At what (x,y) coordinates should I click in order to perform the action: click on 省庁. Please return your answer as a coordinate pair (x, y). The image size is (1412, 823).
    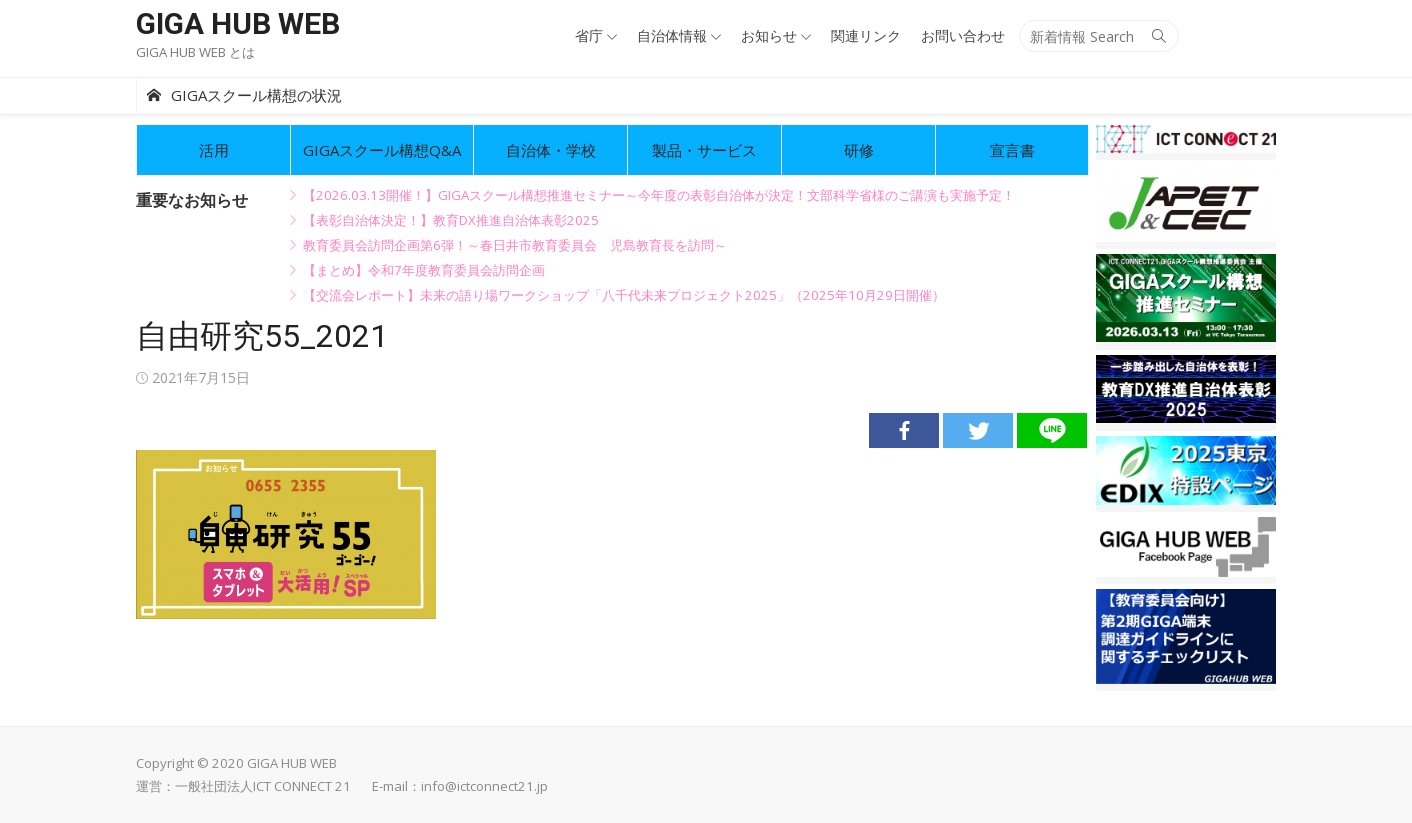
    Looking at the image, I should click on (589, 35).